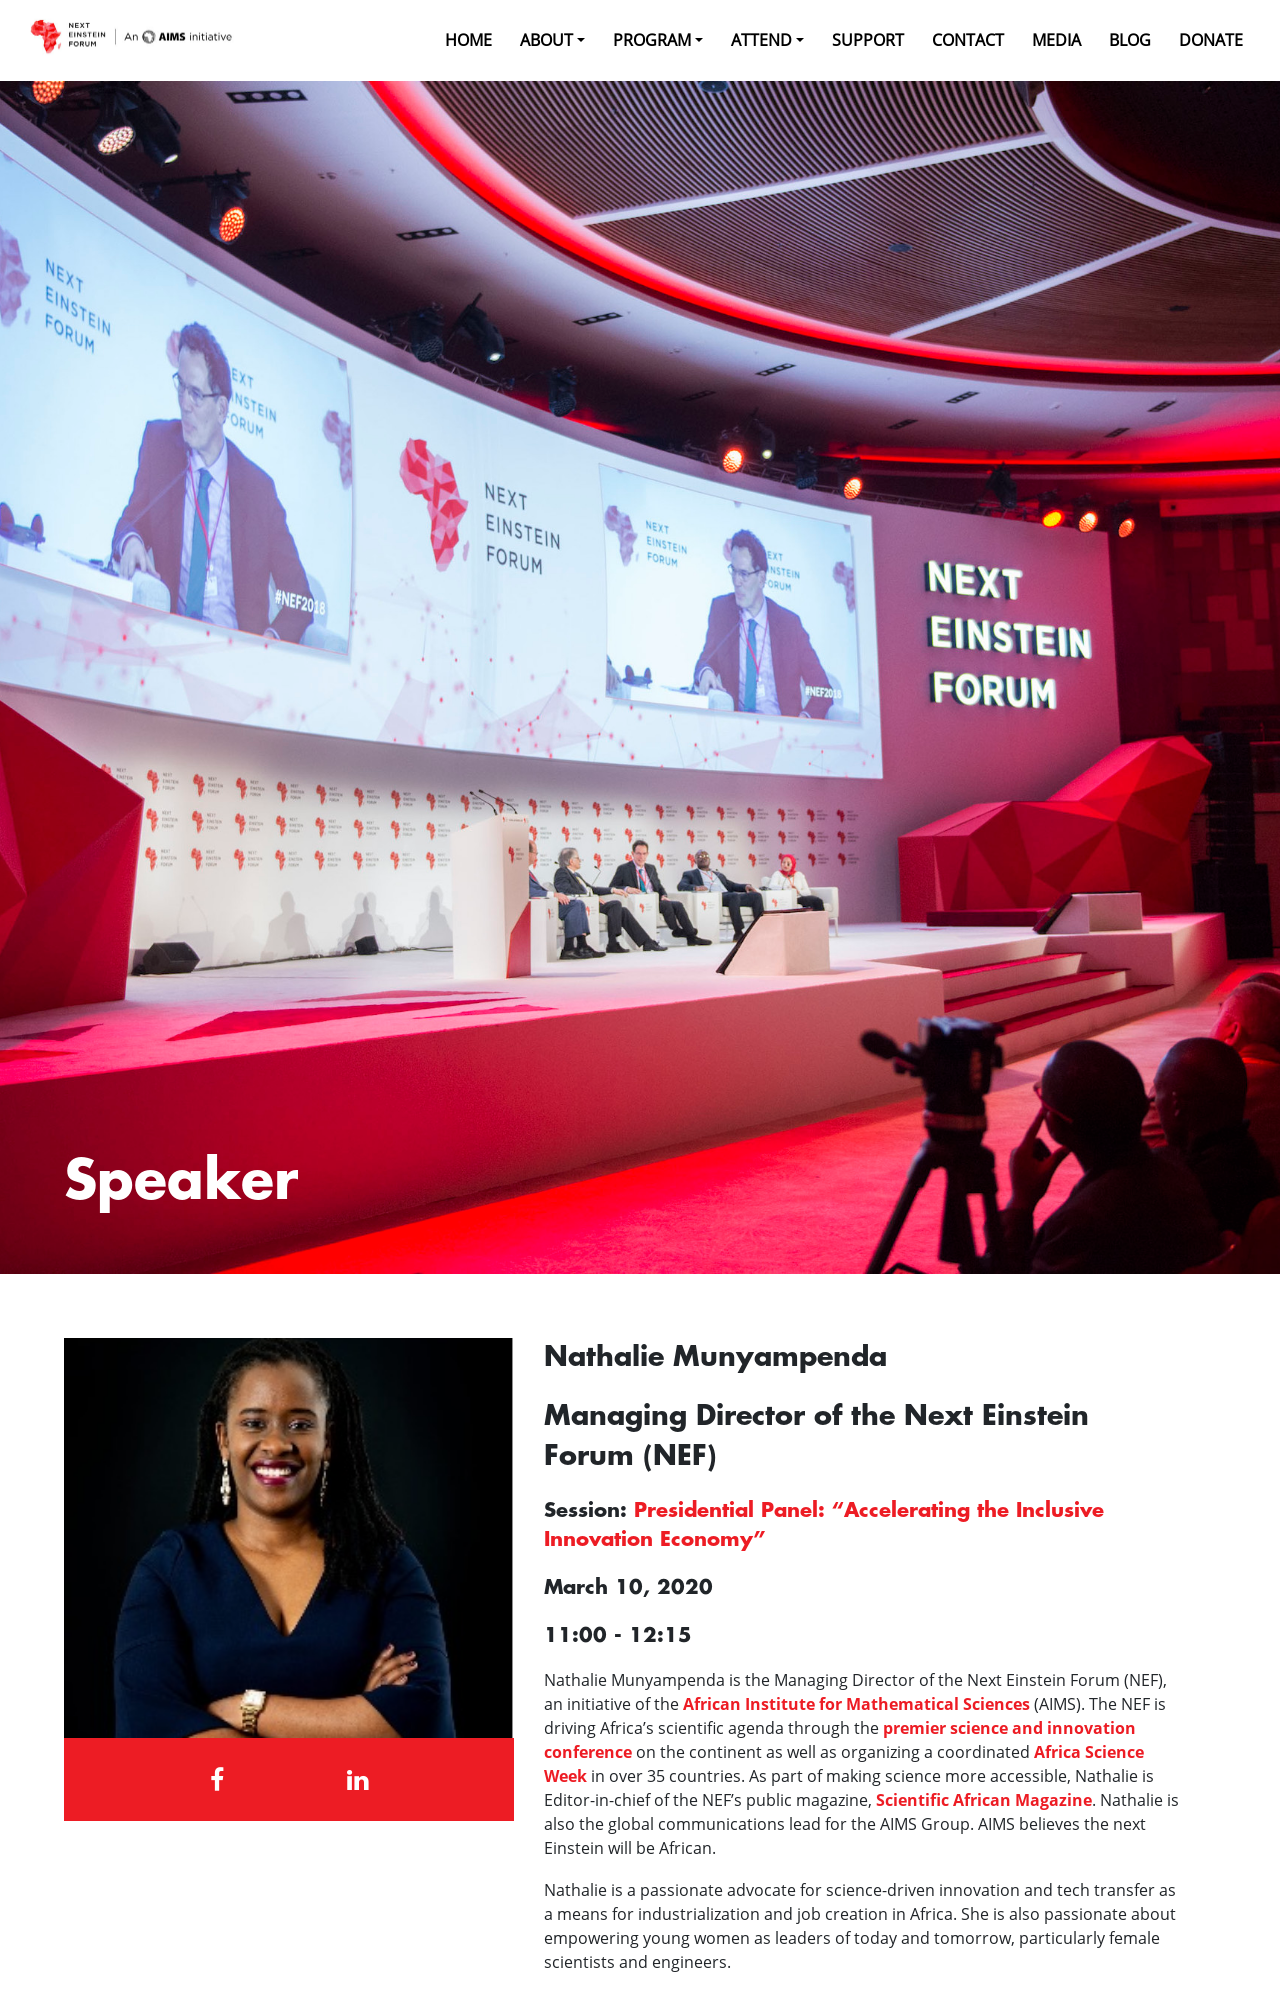  Describe the element at coordinates (1056, 40) in the screenshot. I see `Media` at that location.